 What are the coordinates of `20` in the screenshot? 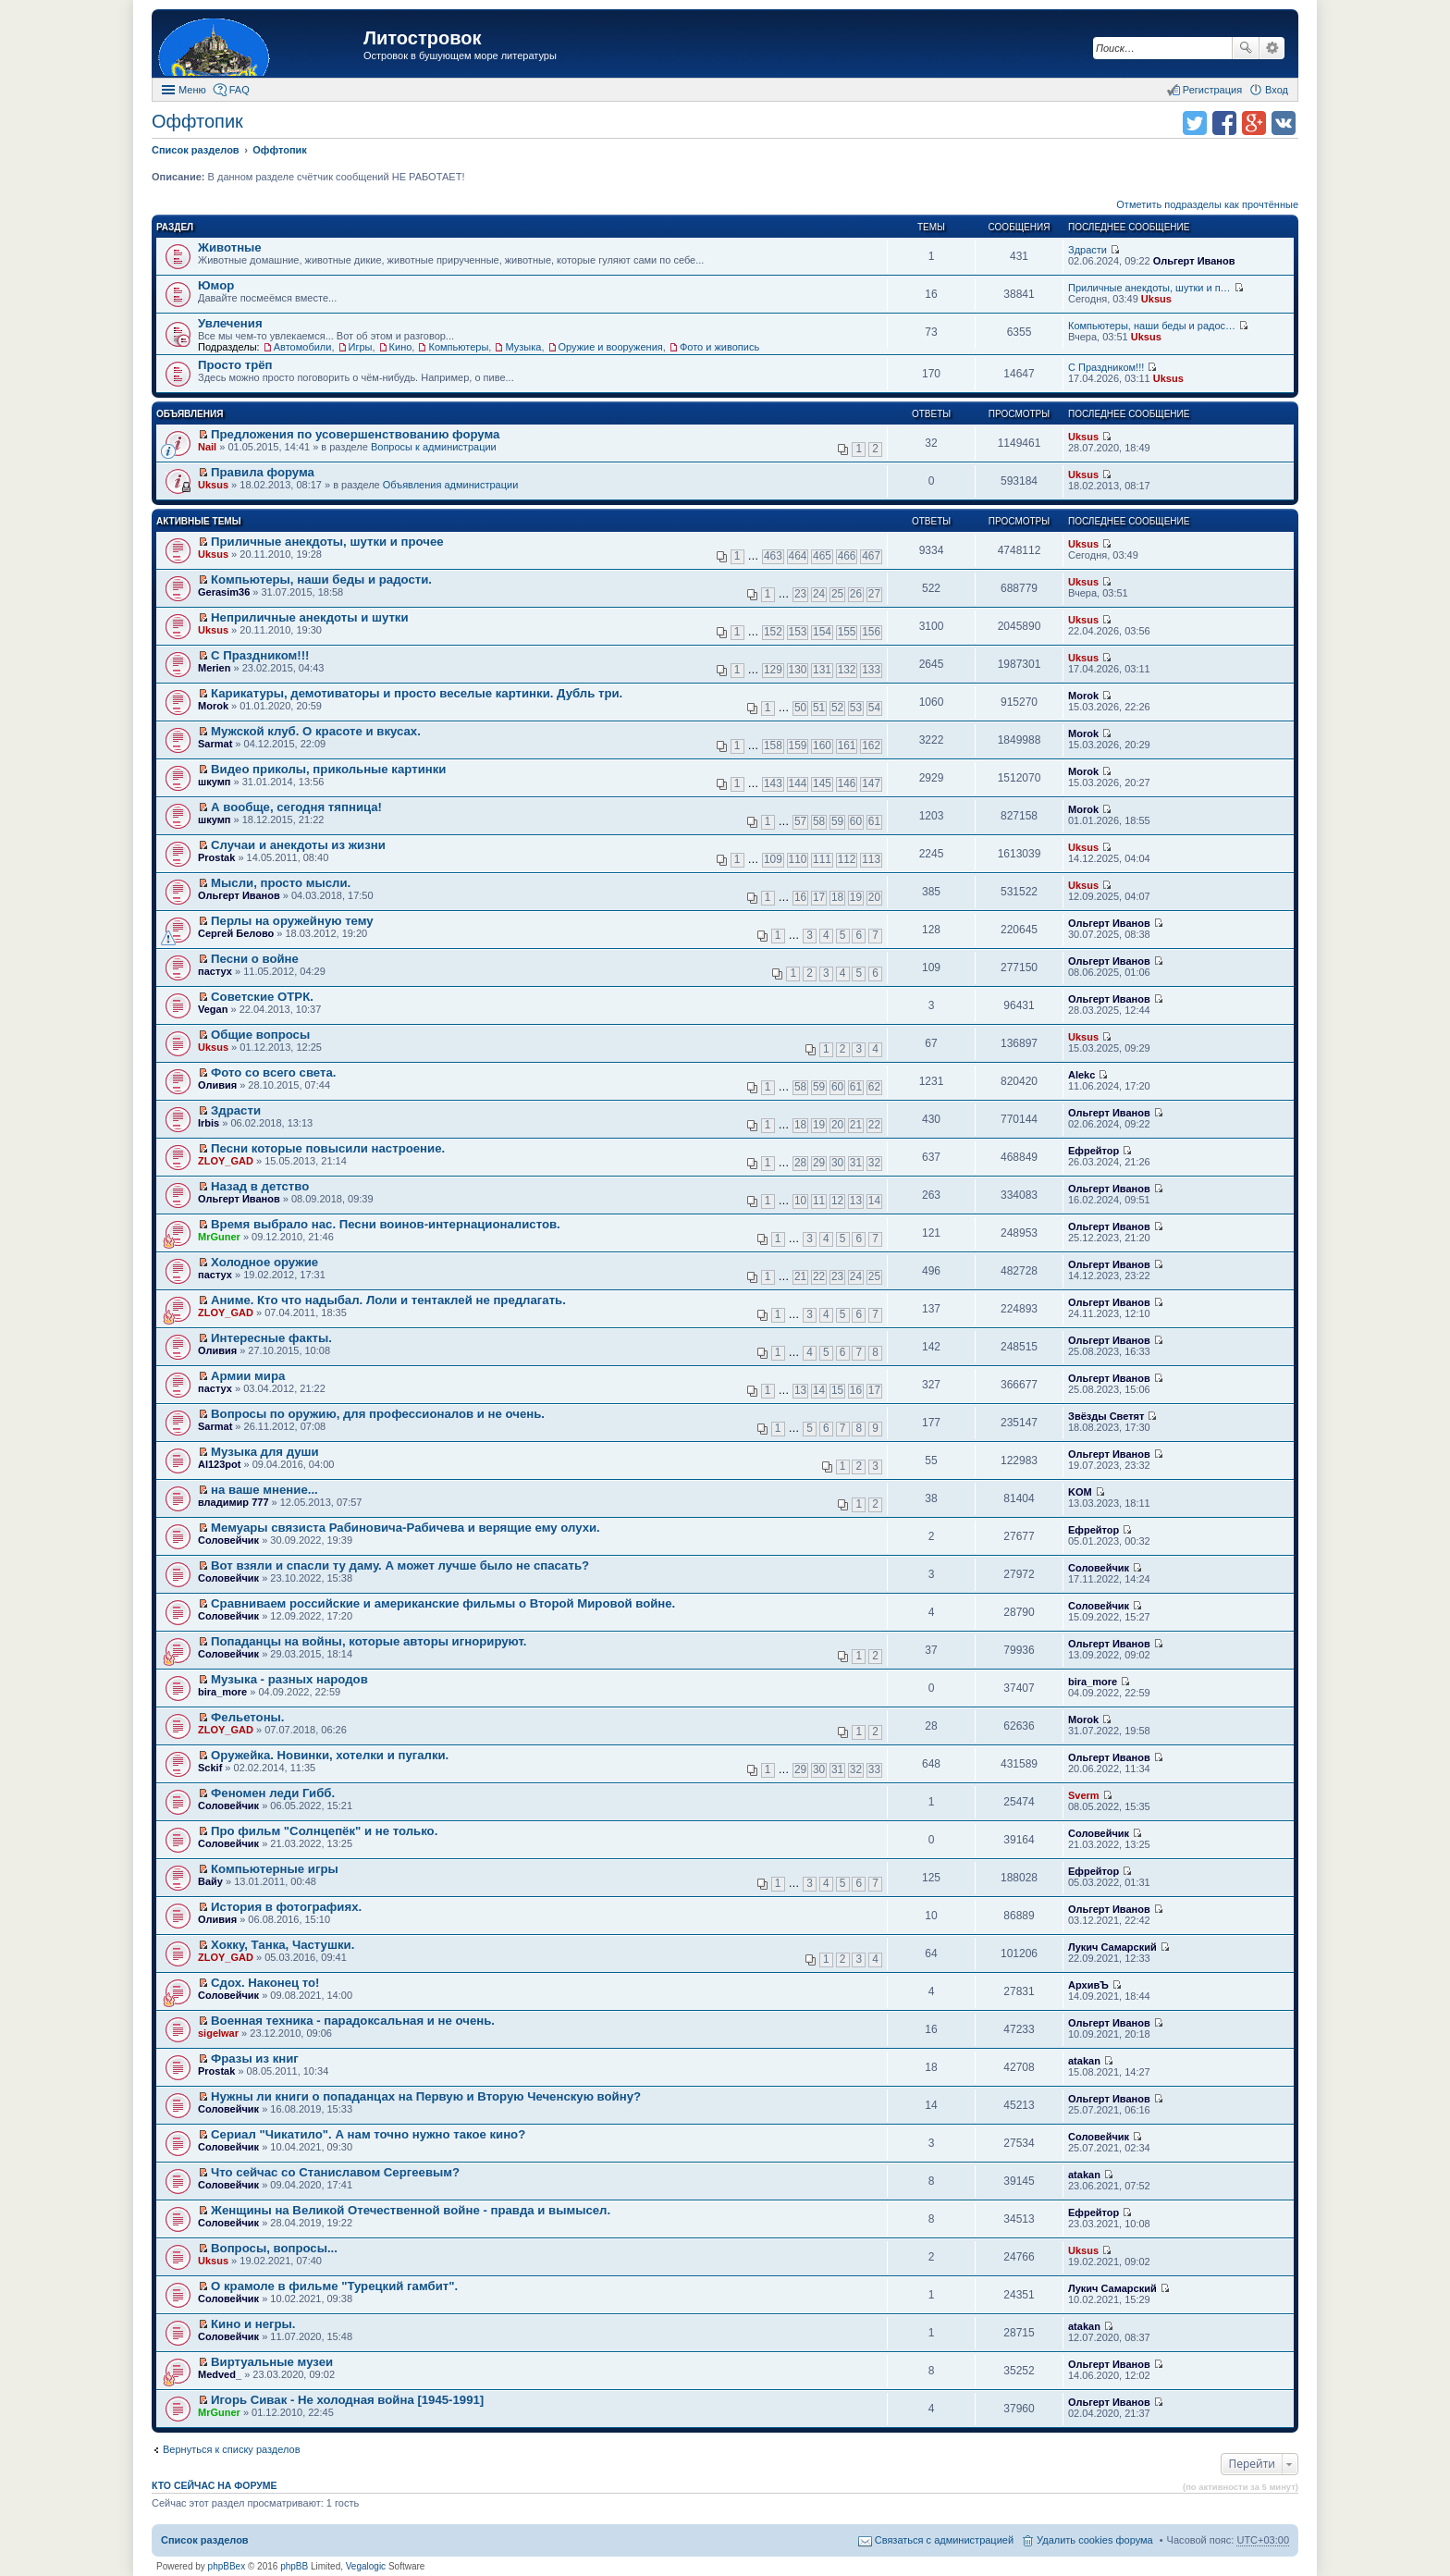 It's located at (874, 897).